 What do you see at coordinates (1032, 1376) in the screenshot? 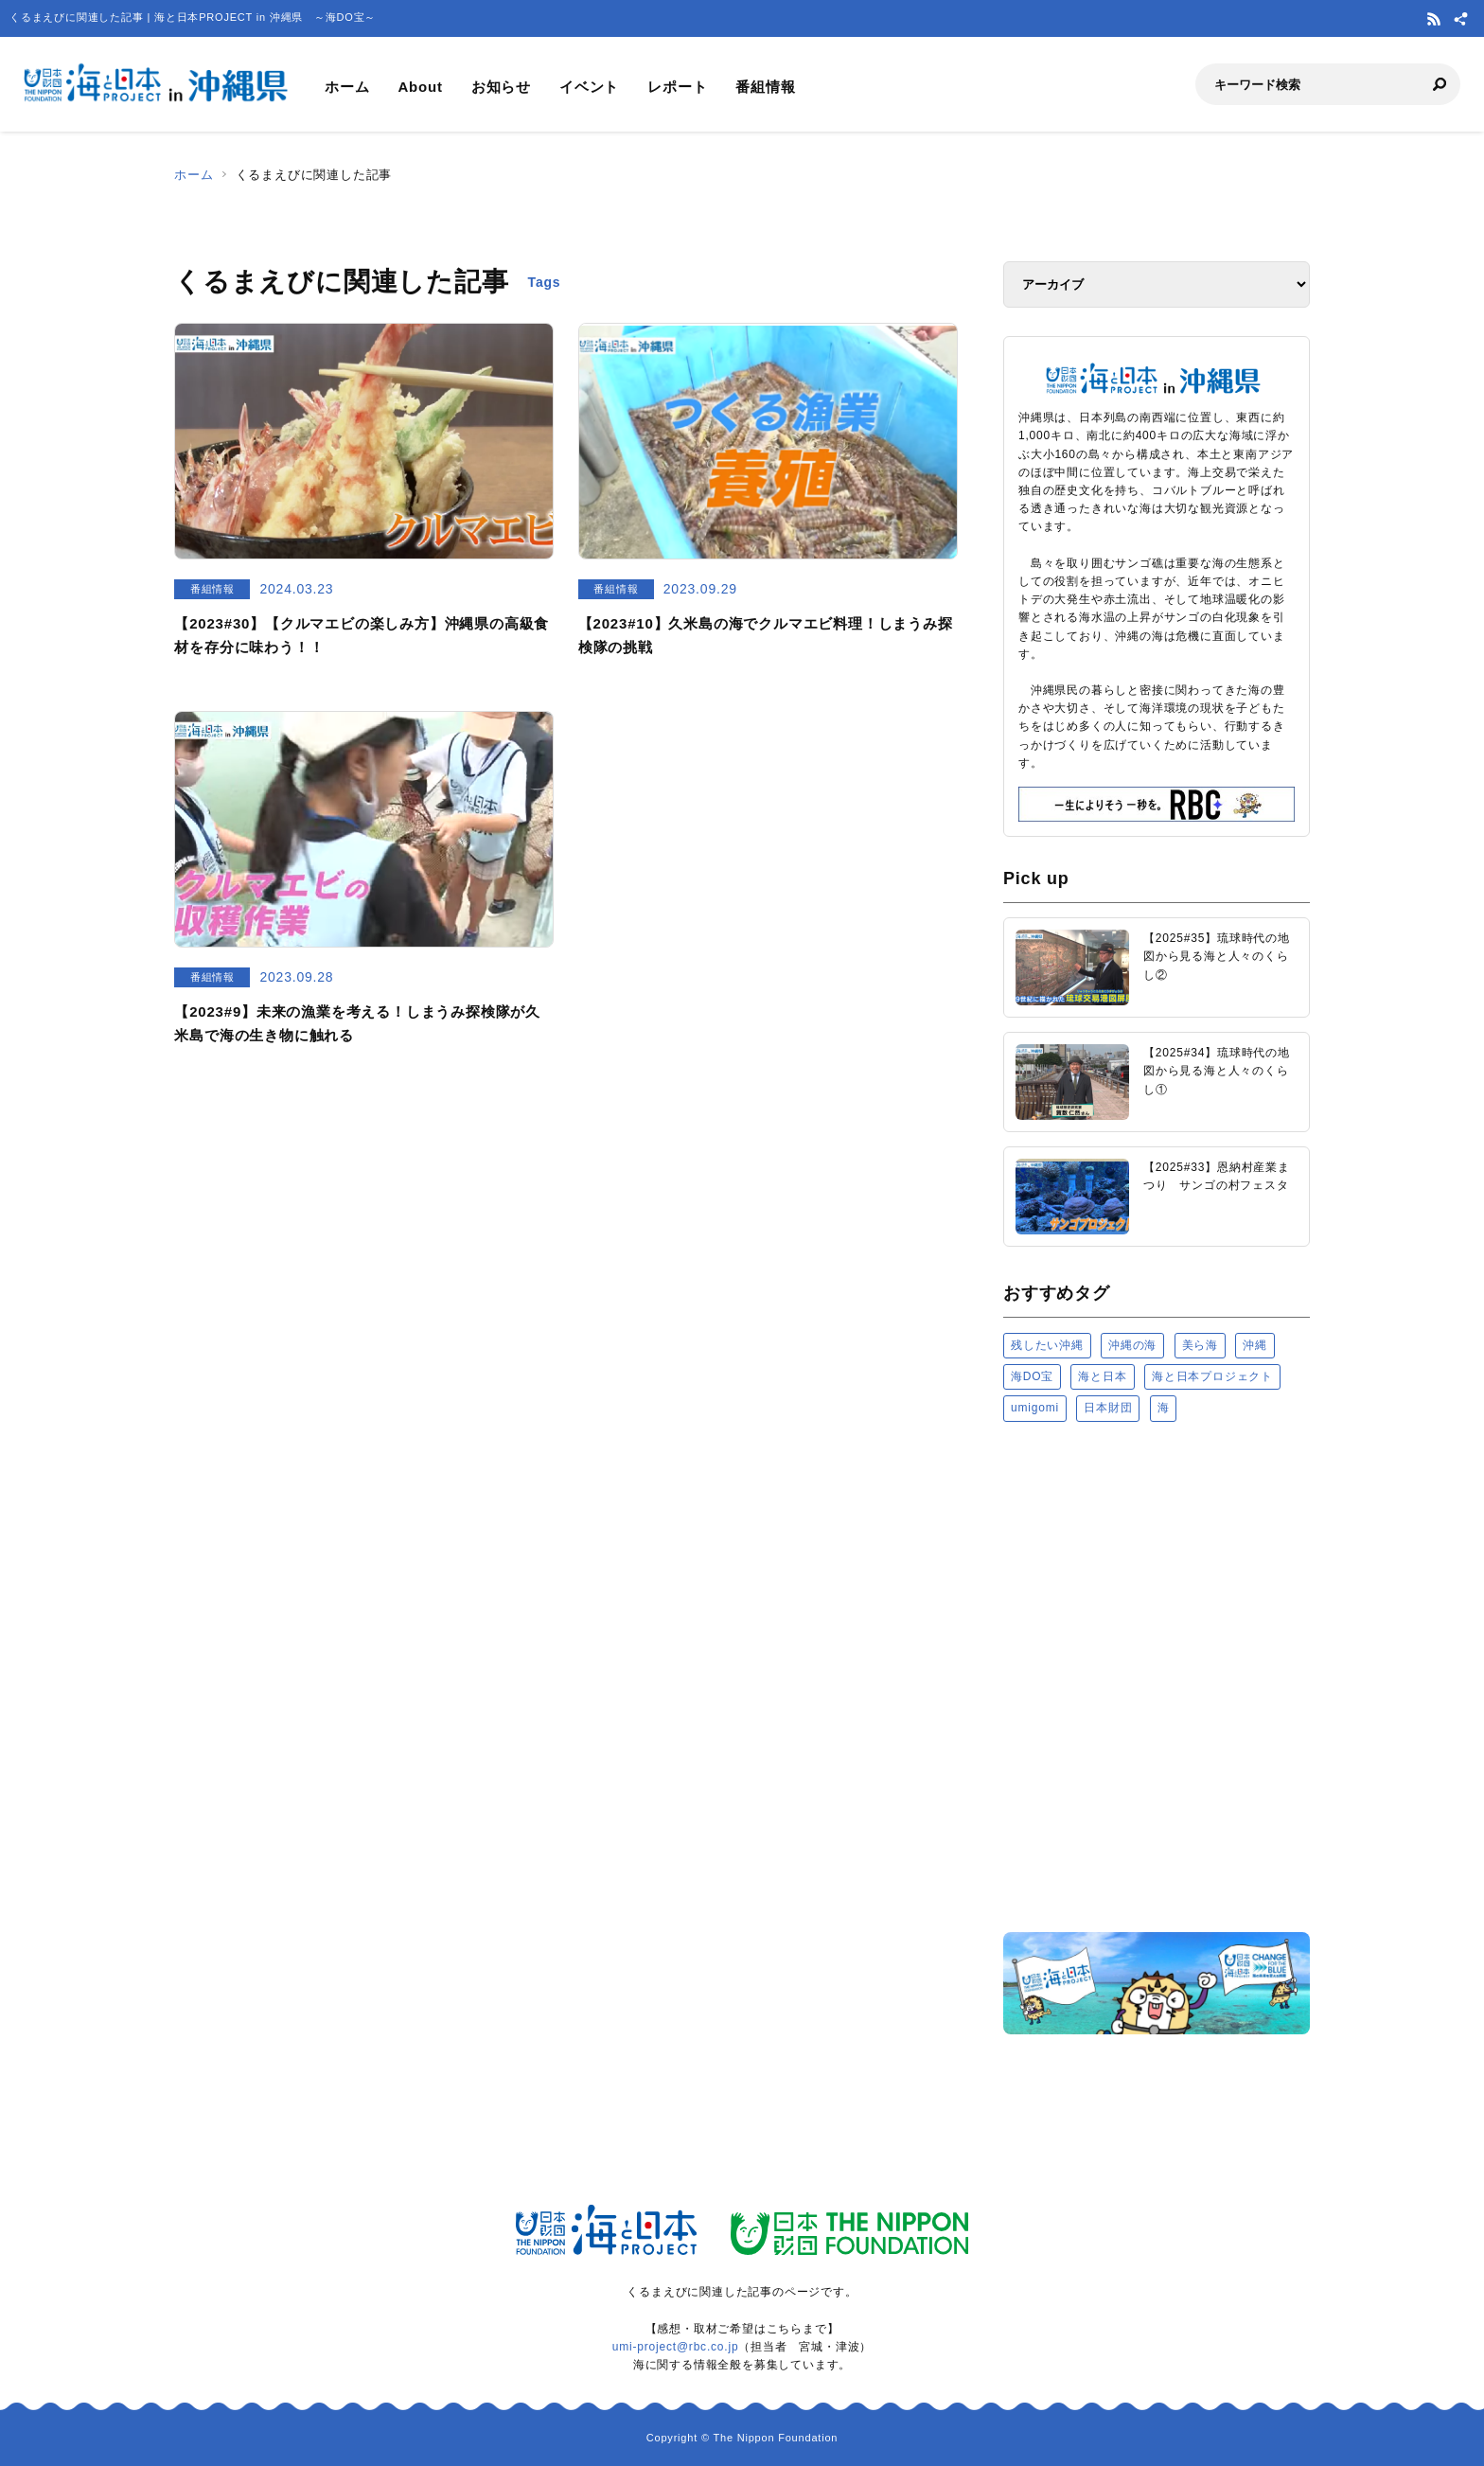
I see `海DO宝` at bounding box center [1032, 1376].